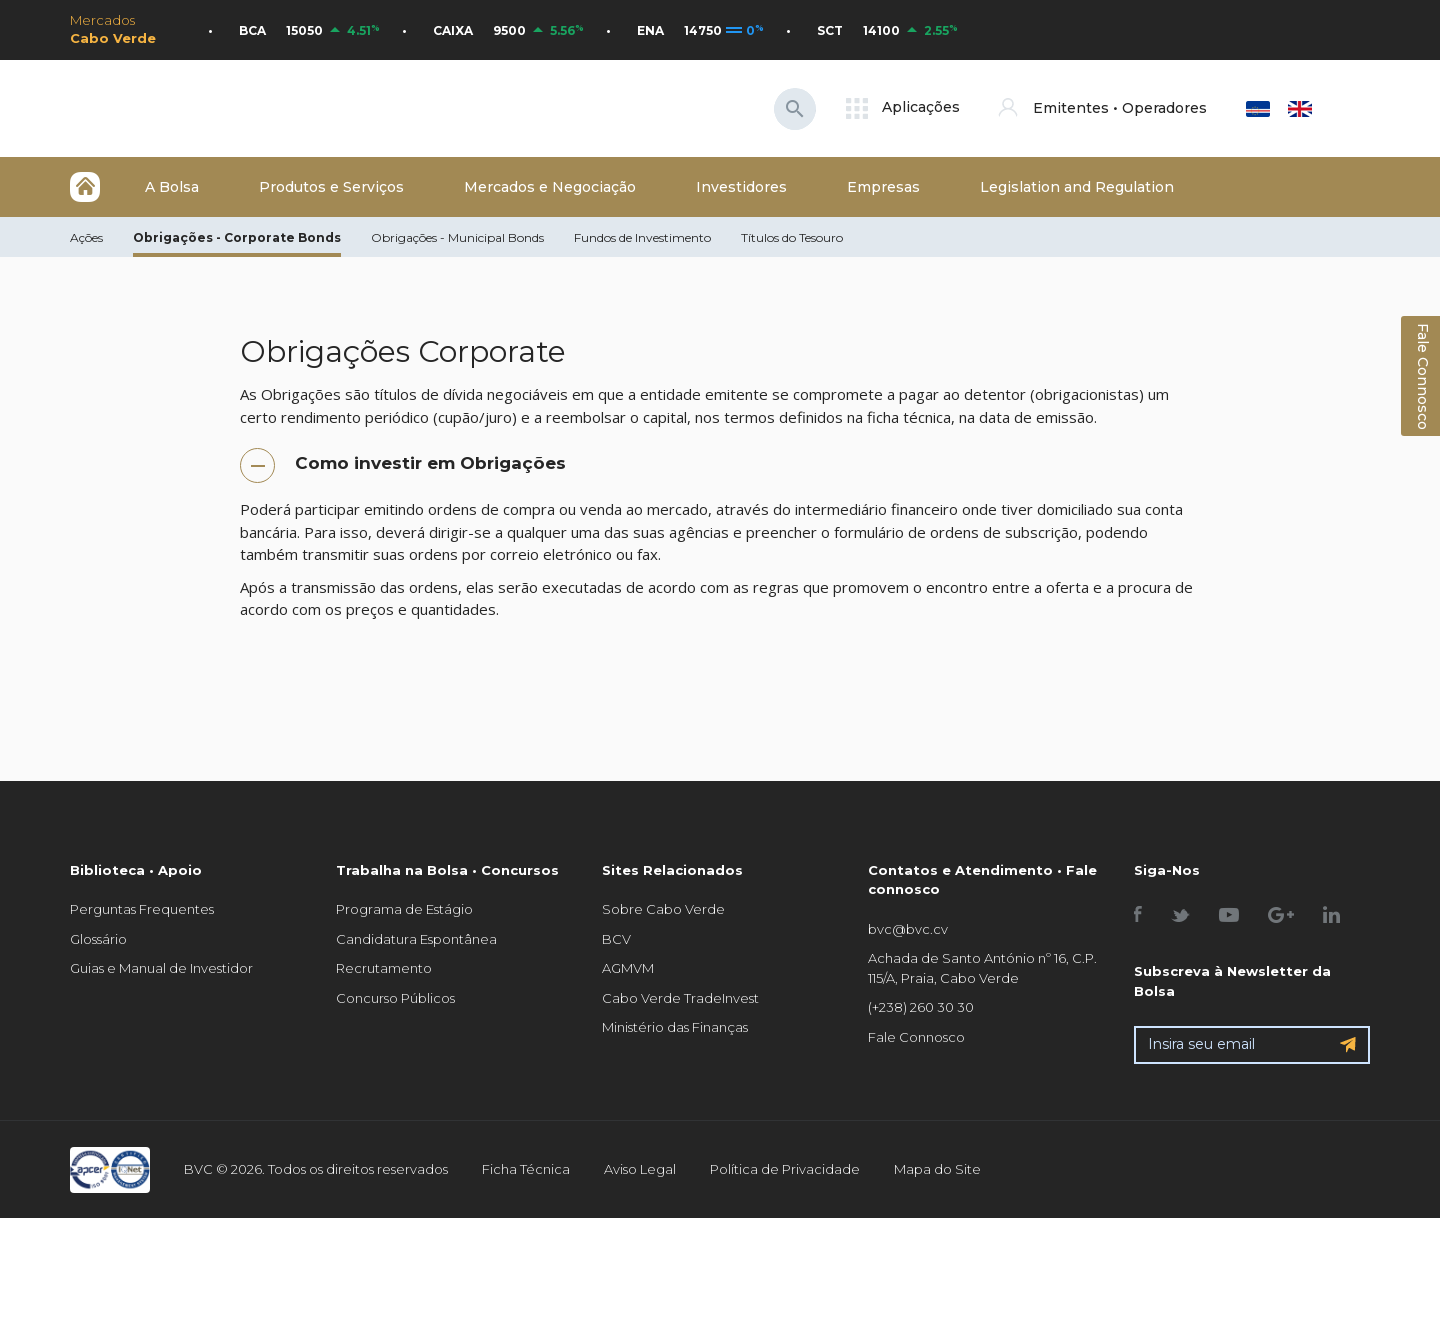 The image size is (1440, 1320). What do you see at coordinates (642, 237) in the screenshot?
I see `Fundos de Investimento` at bounding box center [642, 237].